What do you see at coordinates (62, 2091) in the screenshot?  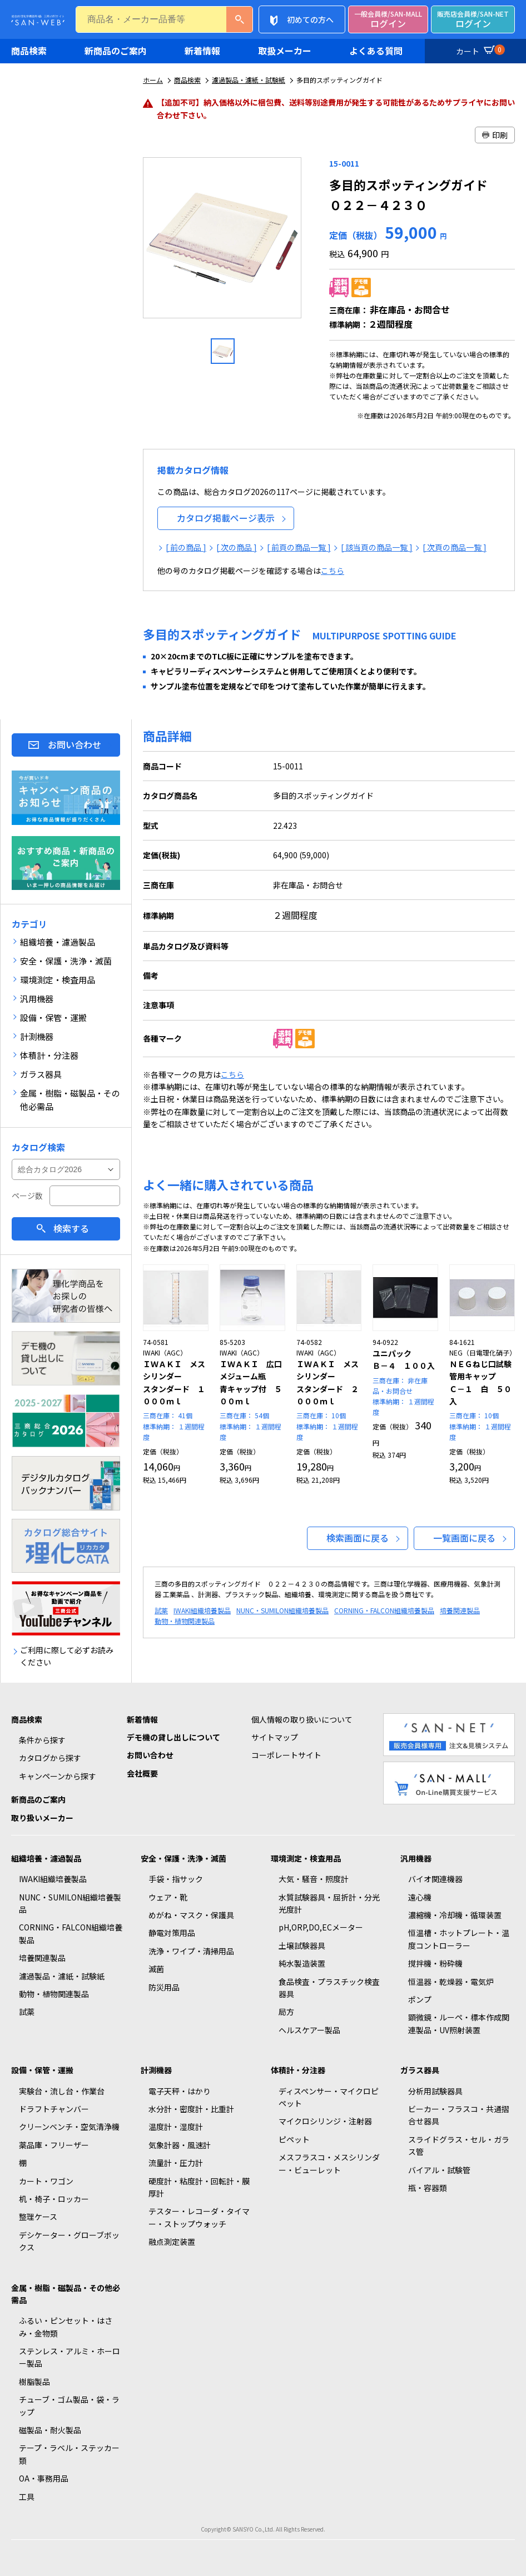 I see `実験台・流し台・作業台` at bounding box center [62, 2091].